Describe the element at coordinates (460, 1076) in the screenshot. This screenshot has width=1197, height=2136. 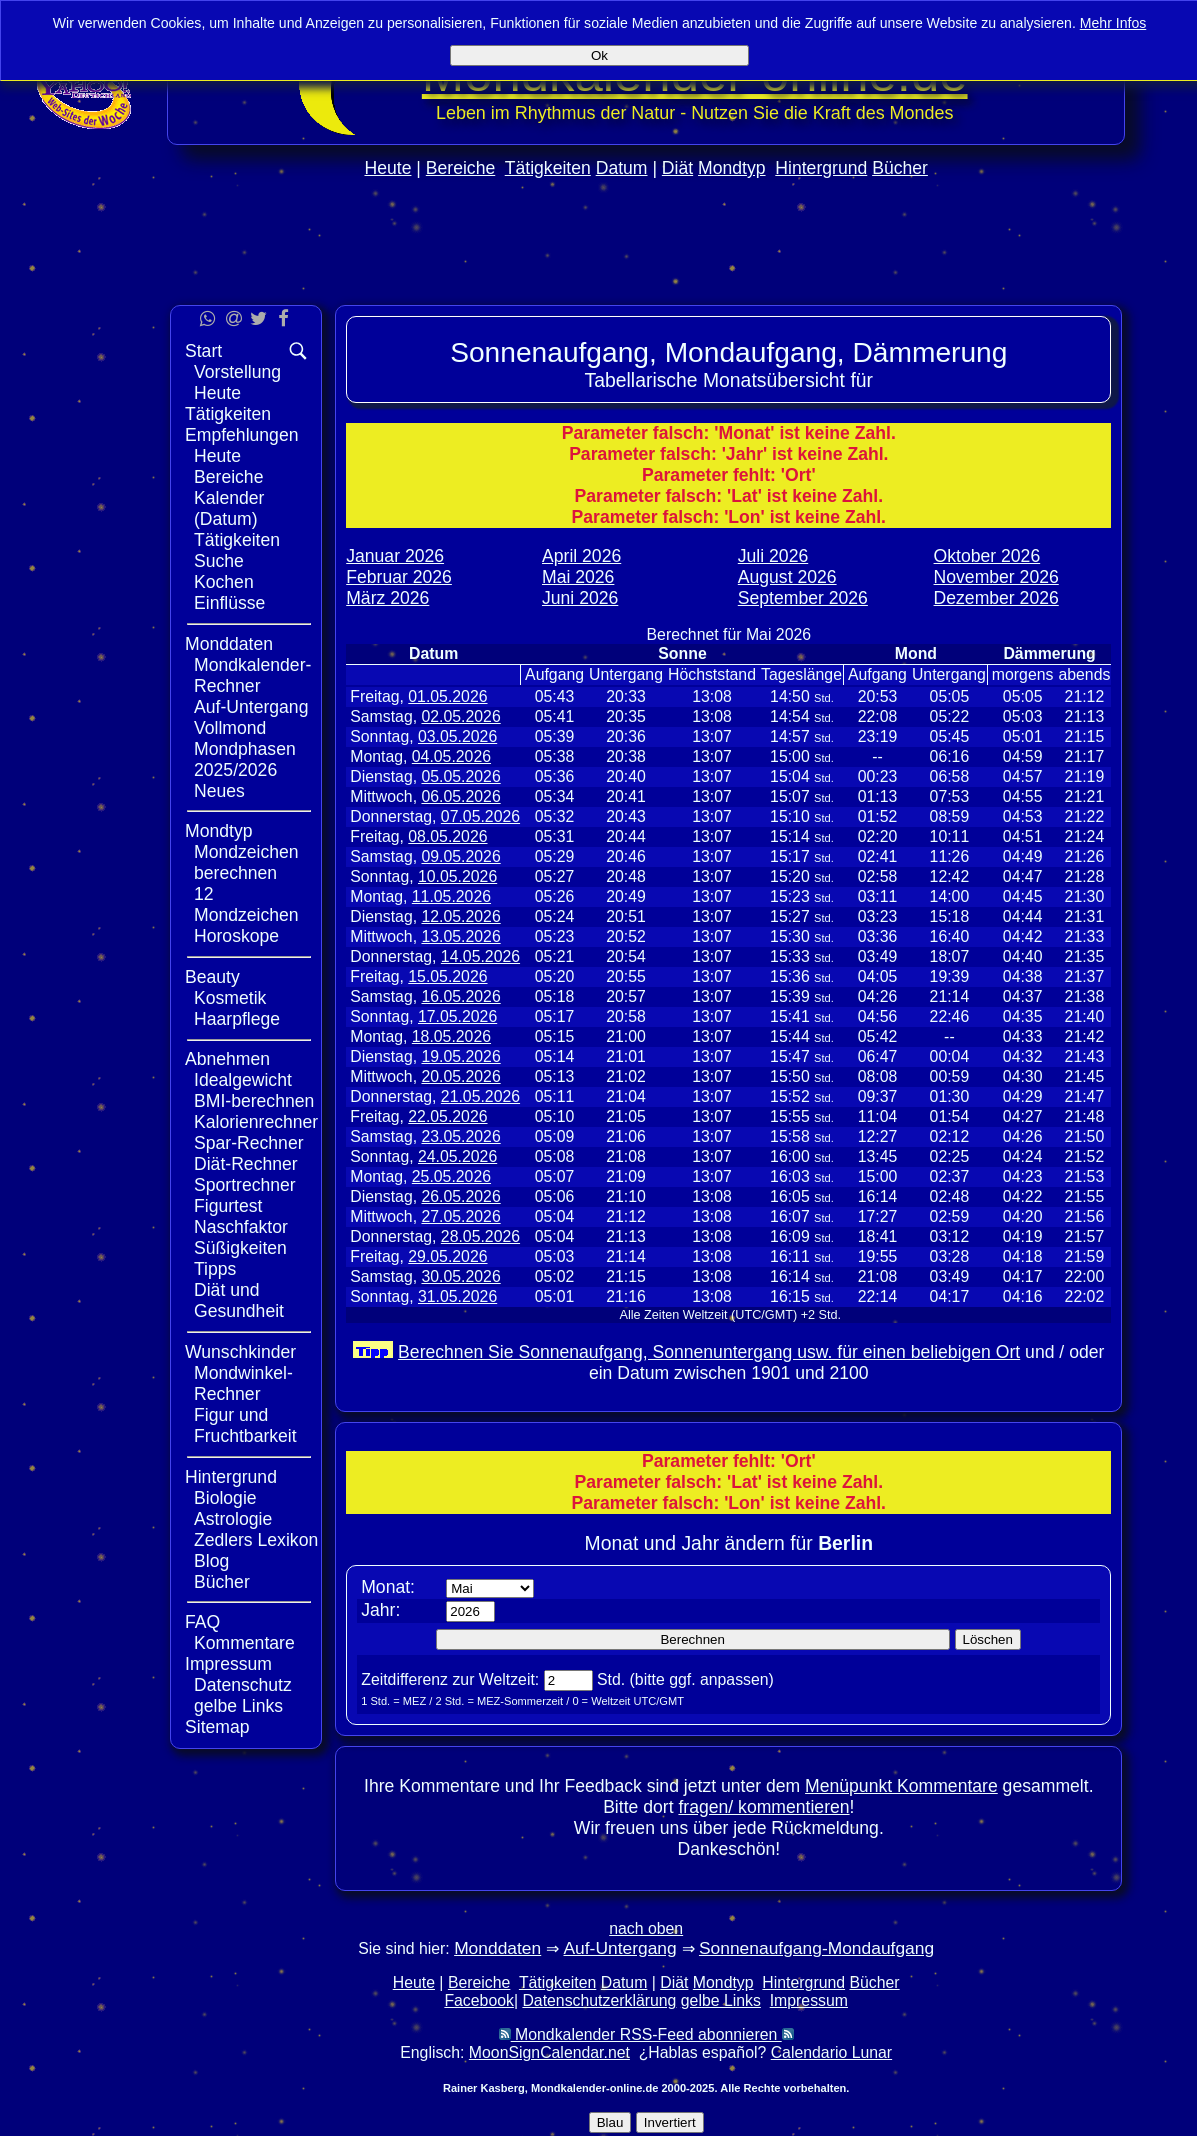
I see `20.05.2026` at that location.